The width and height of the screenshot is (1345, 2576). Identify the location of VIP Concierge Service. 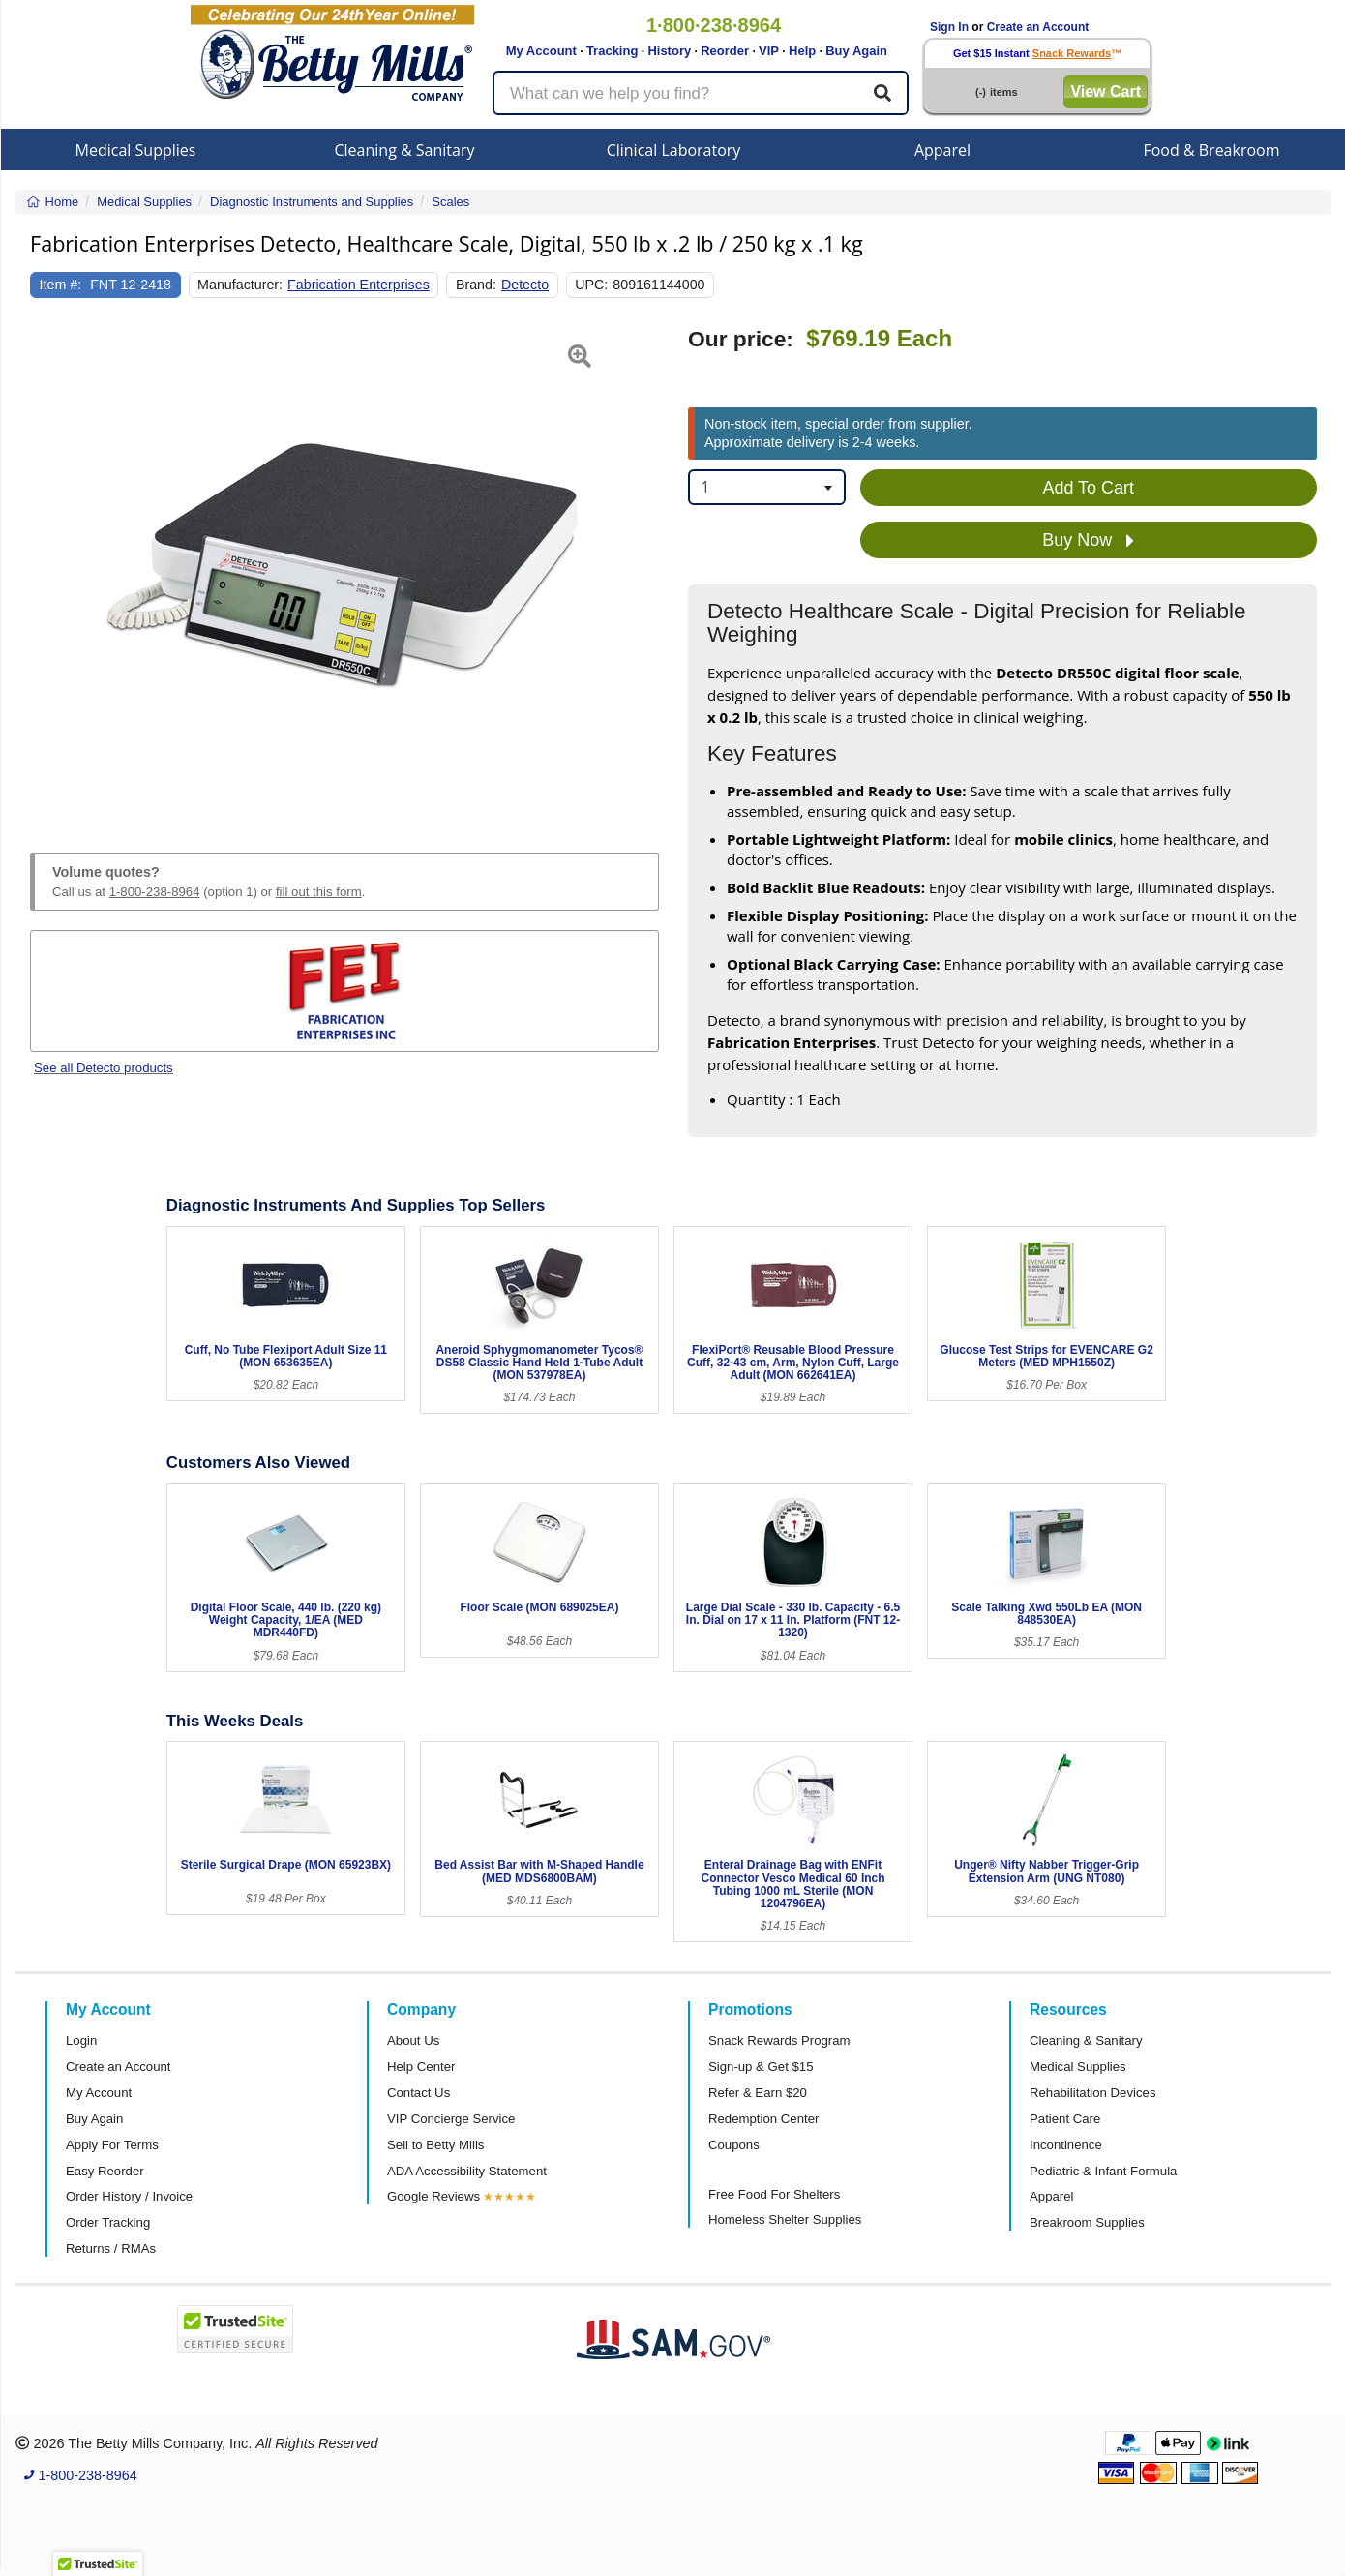
(451, 2119).